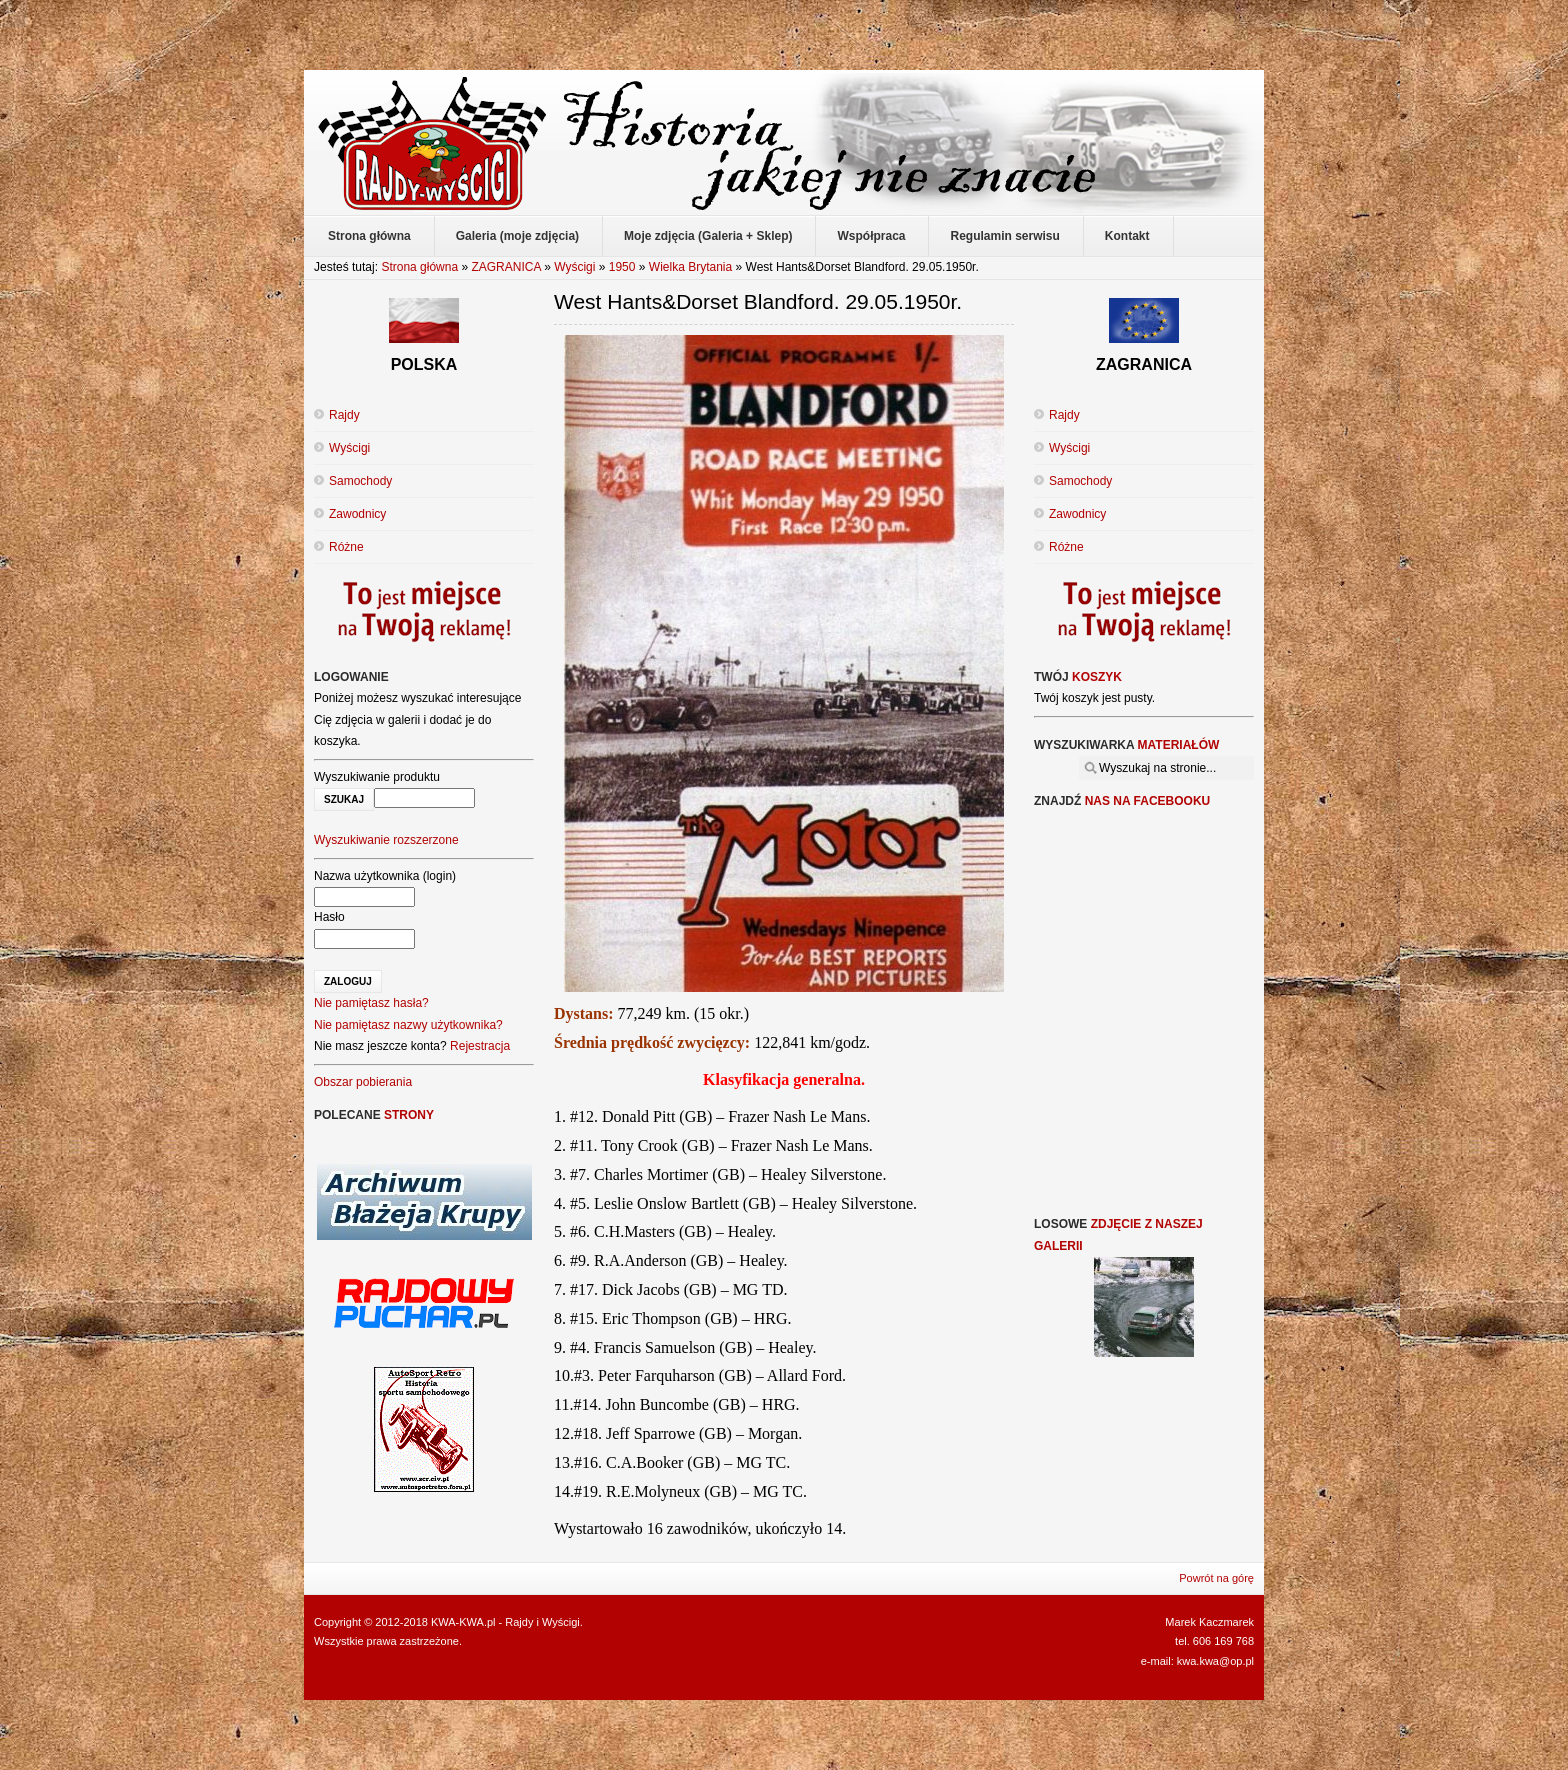 Image resolution: width=1568 pixels, height=1770 pixels. Describe the element at coordinates (386, 840) in the screenshot. I see `Wyszukiwanie rozszerzone` at that location.